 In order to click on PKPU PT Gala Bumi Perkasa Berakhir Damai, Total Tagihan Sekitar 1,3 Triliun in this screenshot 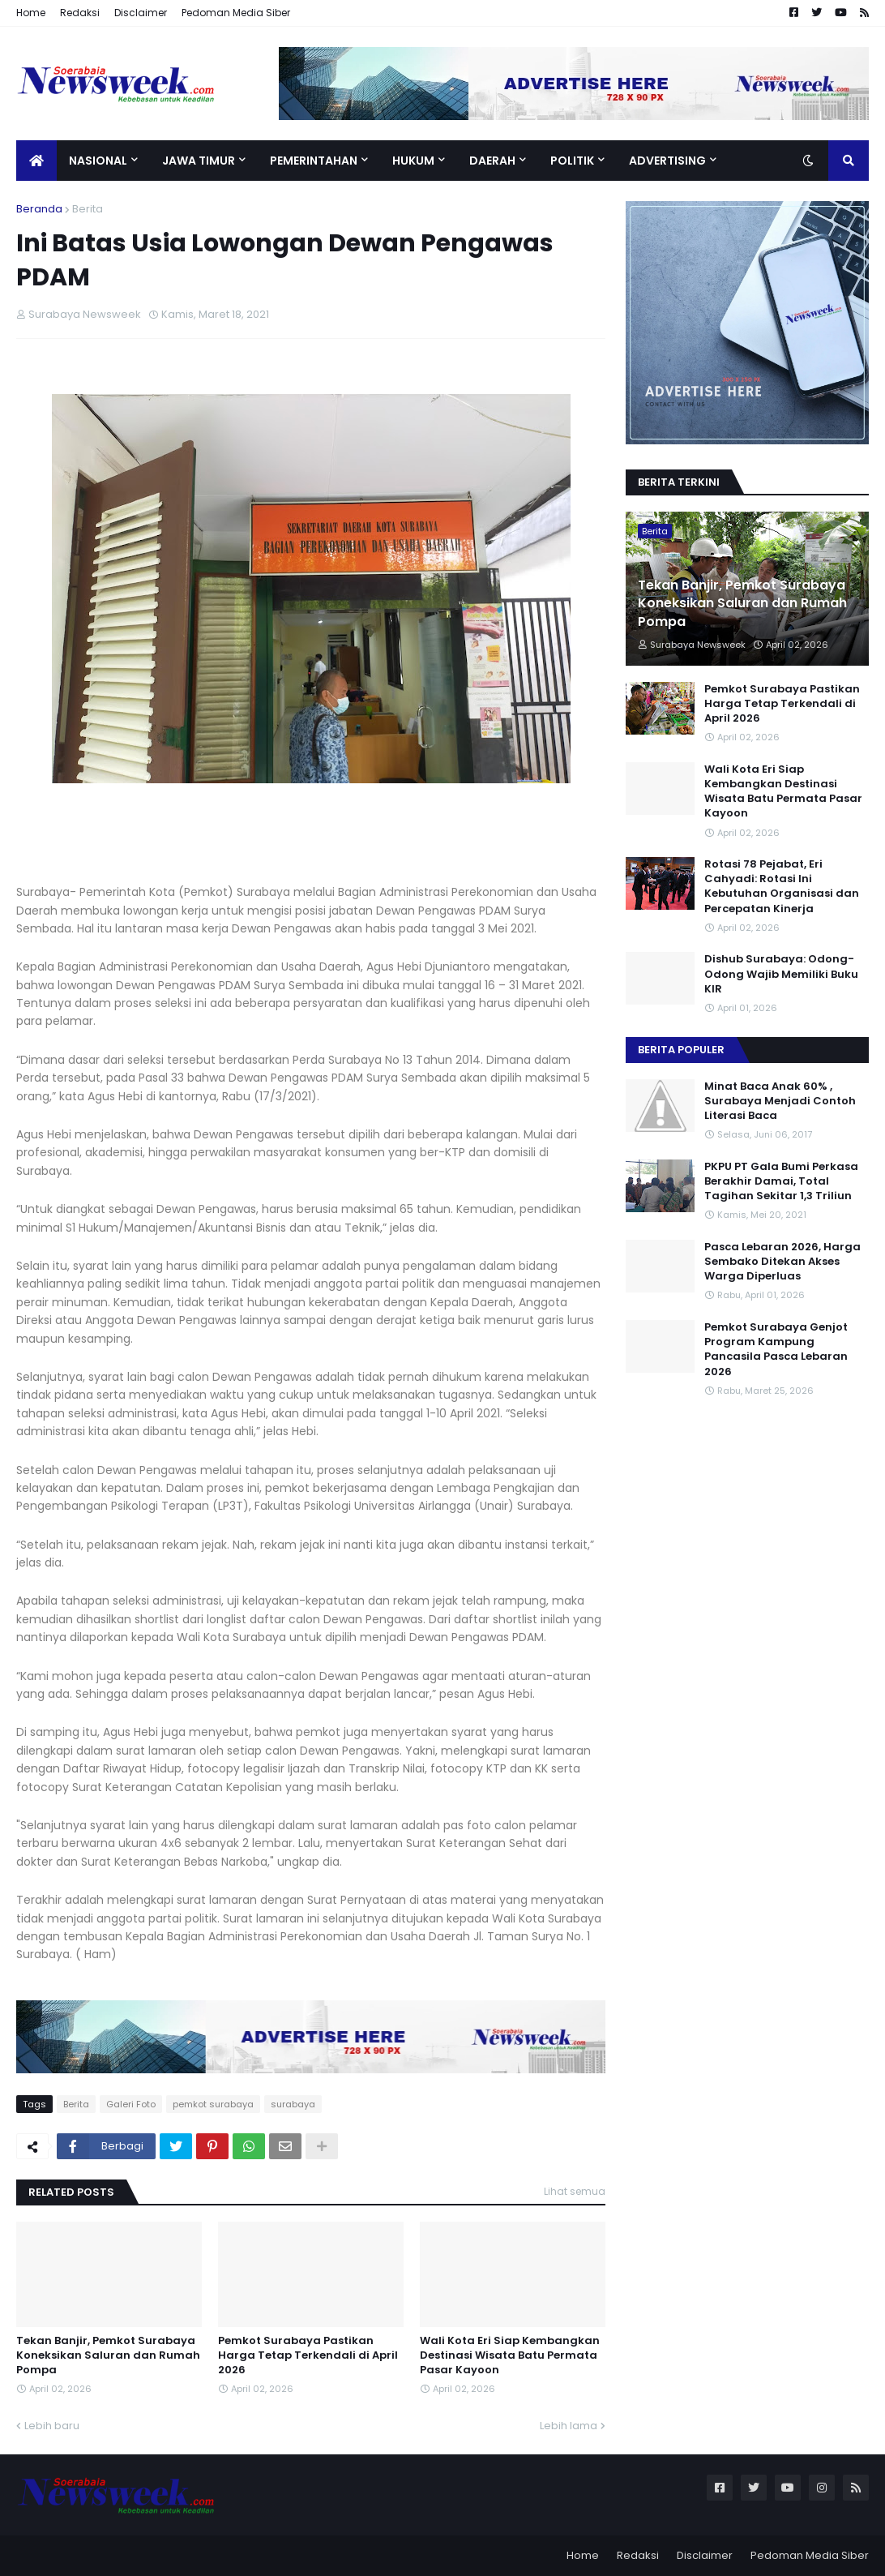, I will do `click(781, 1181)`.